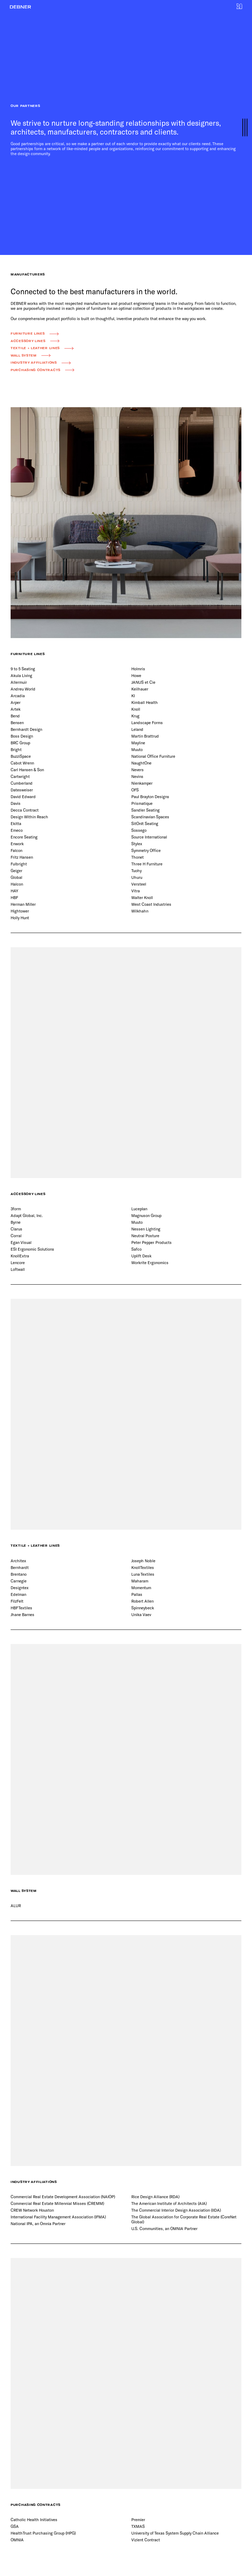 This screenshot has width=252, height=2576. What do you see at coordinates (142, 1607) in the screenshot?
I see `Spinneybeck` at bounding box center [142, 1607].